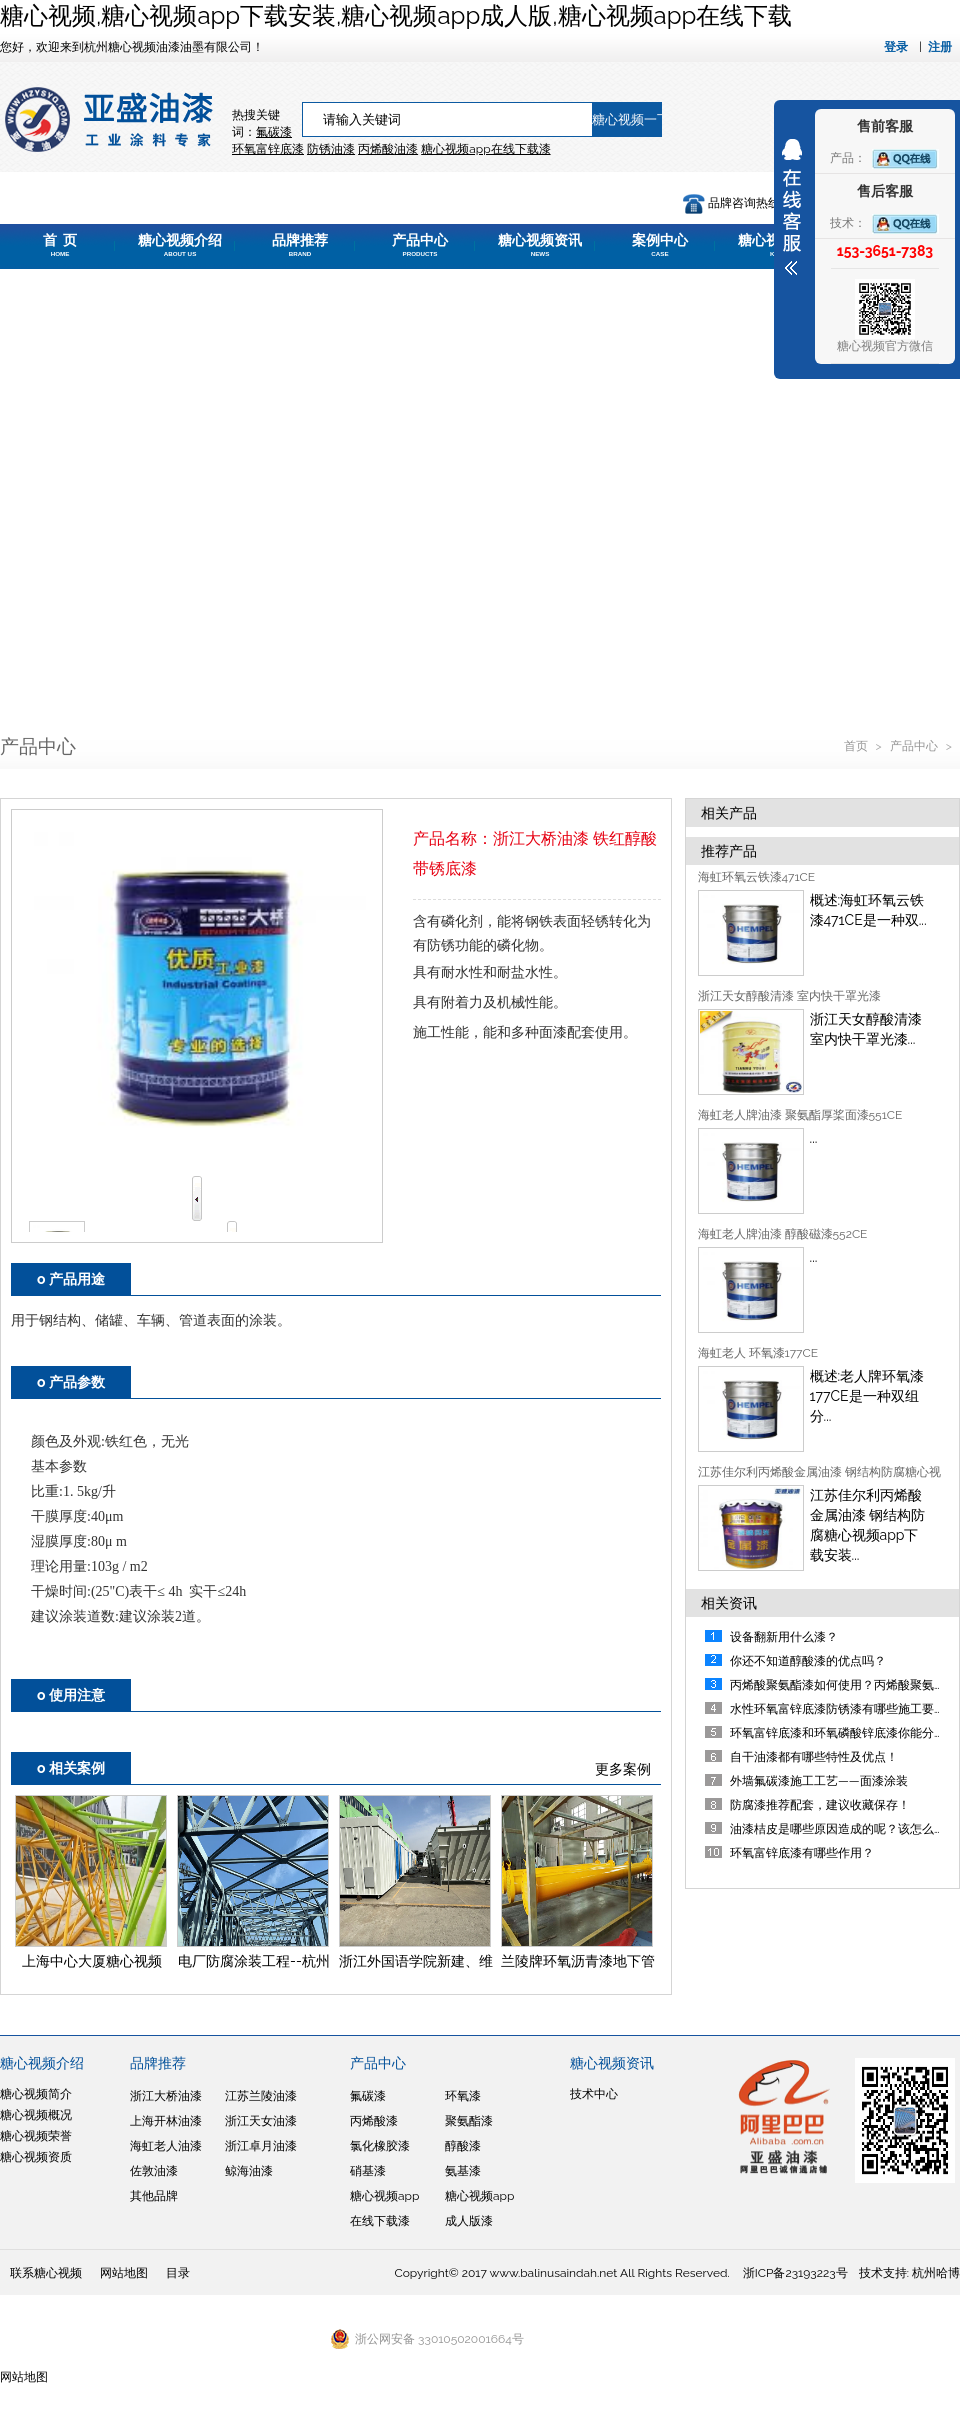 The height and width of the screenshot is (2418, 960). Describe the element at coordinates (784, 1637) in the screenshot. I see `设备翻新用什么漆？` at that location.